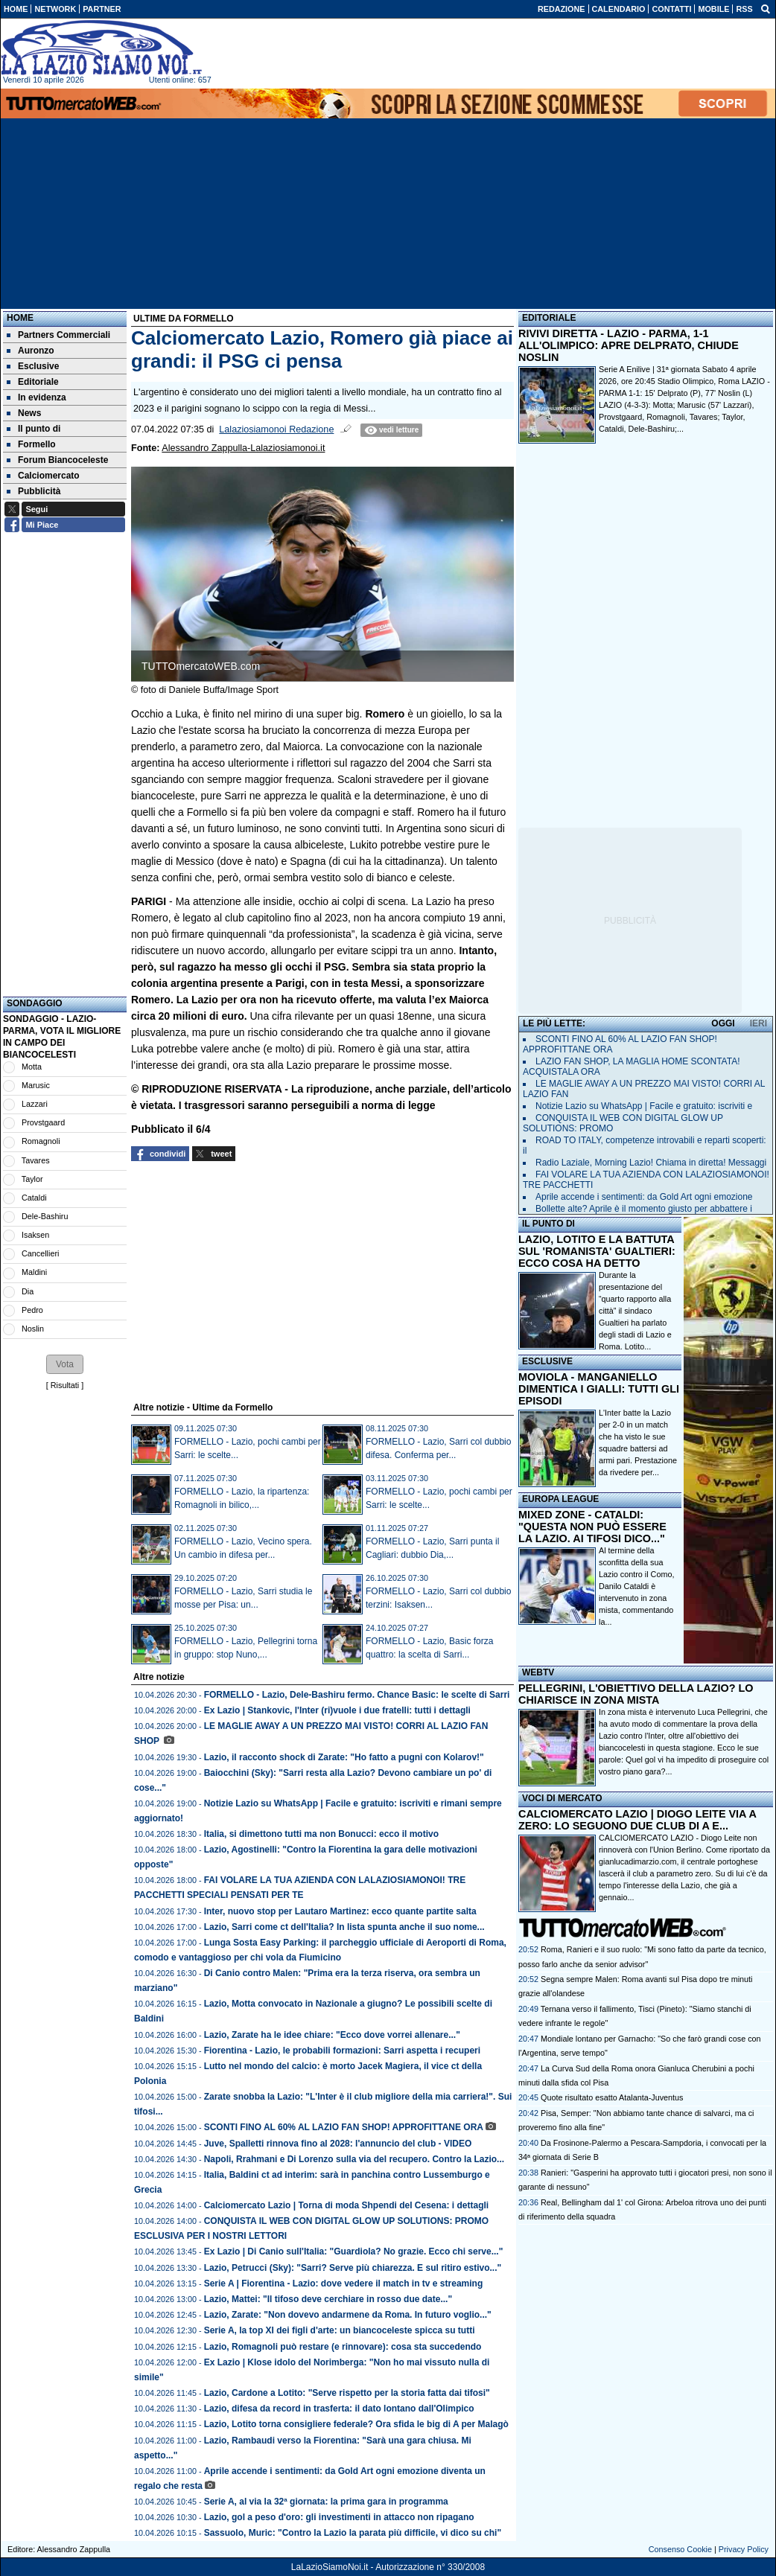  Describe the element at coordinates (343, 2127) in the screenshot. I see `SCONTI FINO AL 60% AL LAZIO FAN SHOP! APPROFITTANE ORA` at that location.